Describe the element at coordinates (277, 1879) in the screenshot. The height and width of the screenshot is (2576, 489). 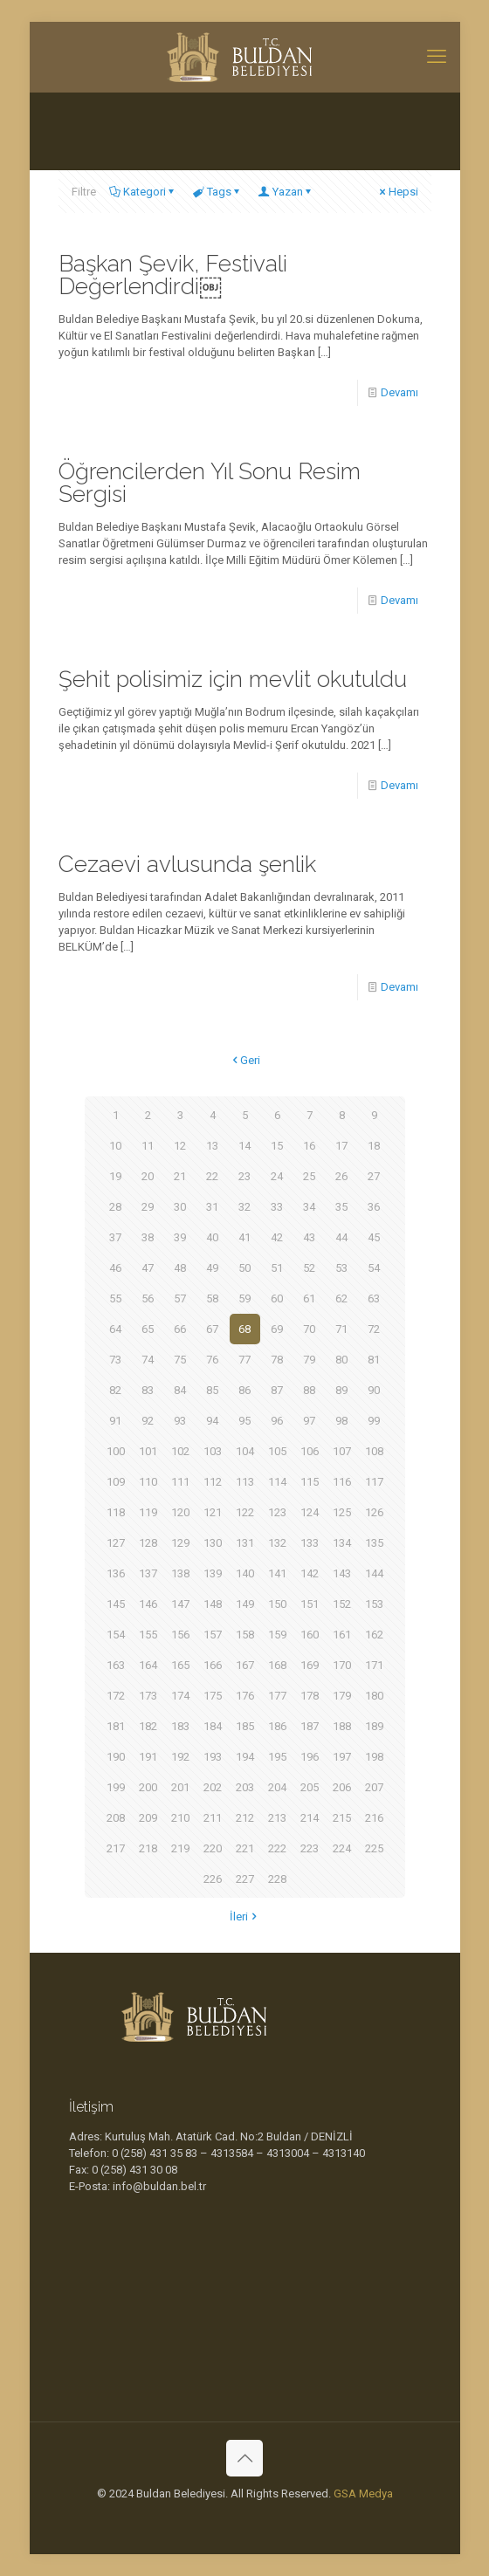
I see `228` at that location.